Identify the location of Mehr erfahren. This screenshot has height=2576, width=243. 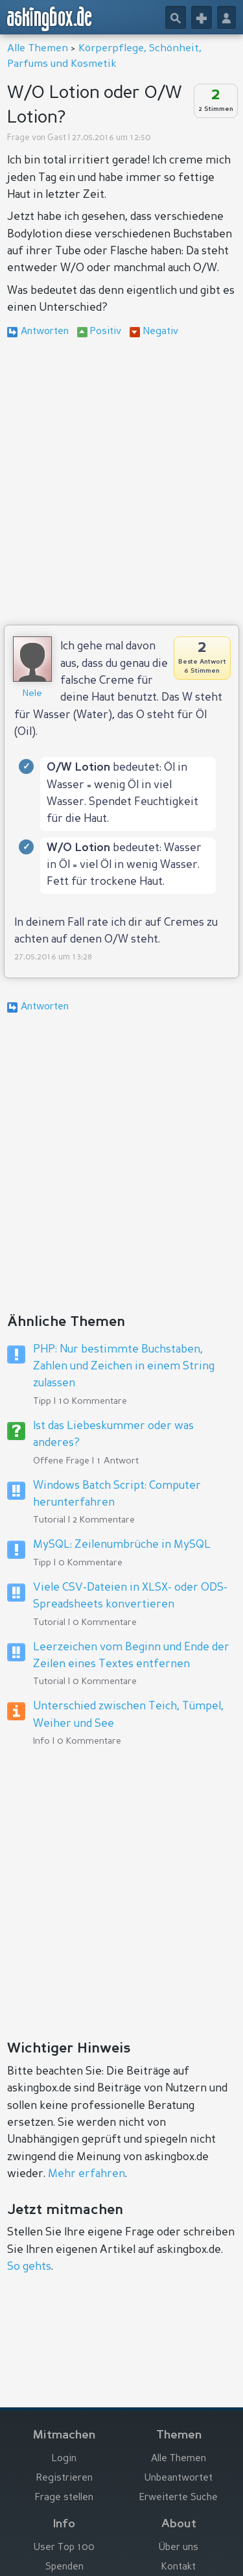
(86, 2174).